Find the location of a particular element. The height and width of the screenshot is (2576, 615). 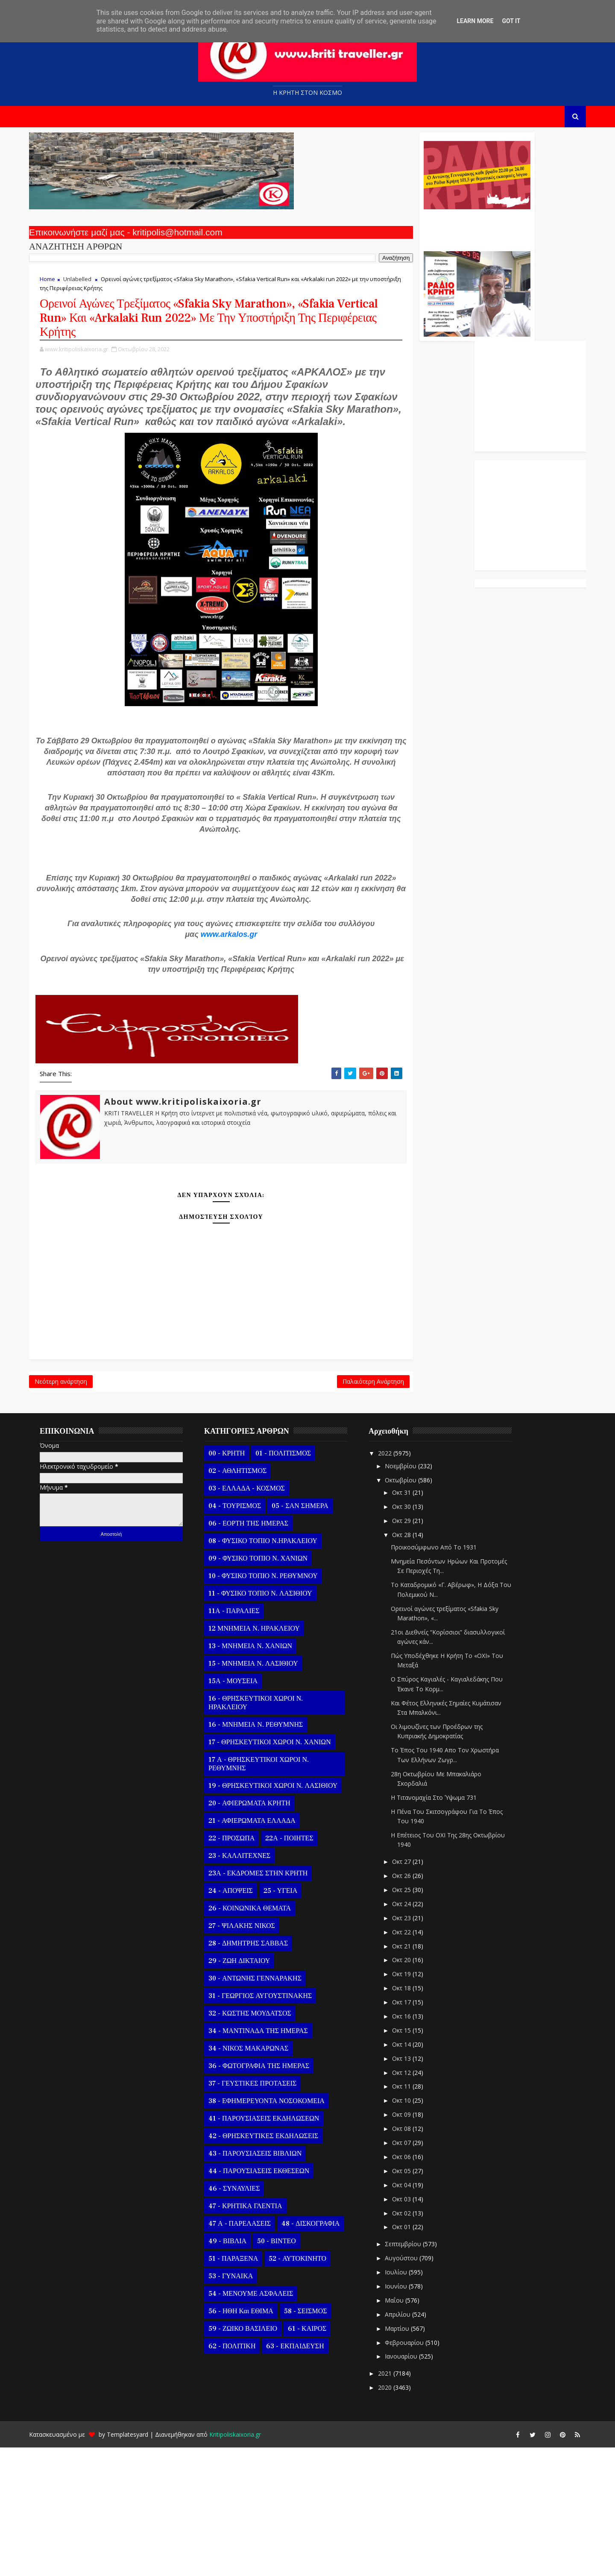

30 - ΑΝΤΩΝΗΣ ΓΕΝΝΑΡΑΚΗΣ is located at coordinates (266, 2107).